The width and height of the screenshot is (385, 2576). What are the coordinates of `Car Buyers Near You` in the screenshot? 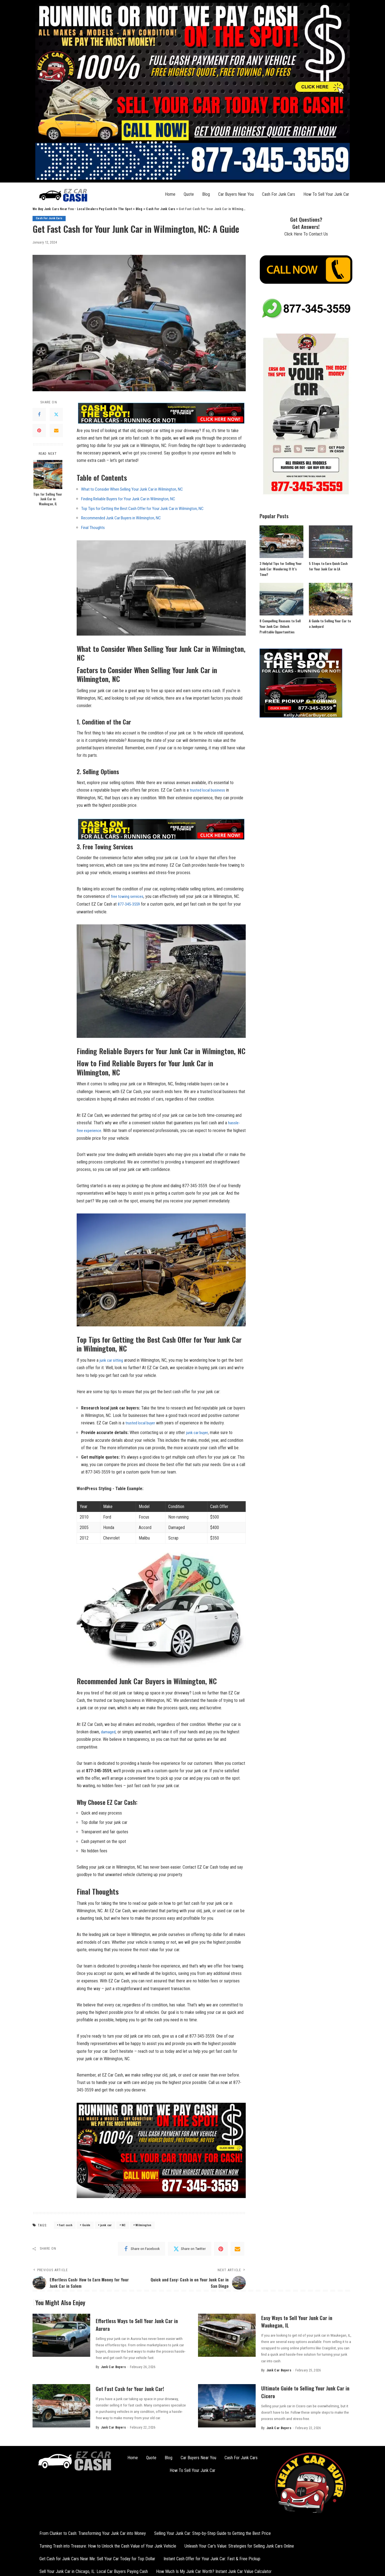 It's located at (236, 194).